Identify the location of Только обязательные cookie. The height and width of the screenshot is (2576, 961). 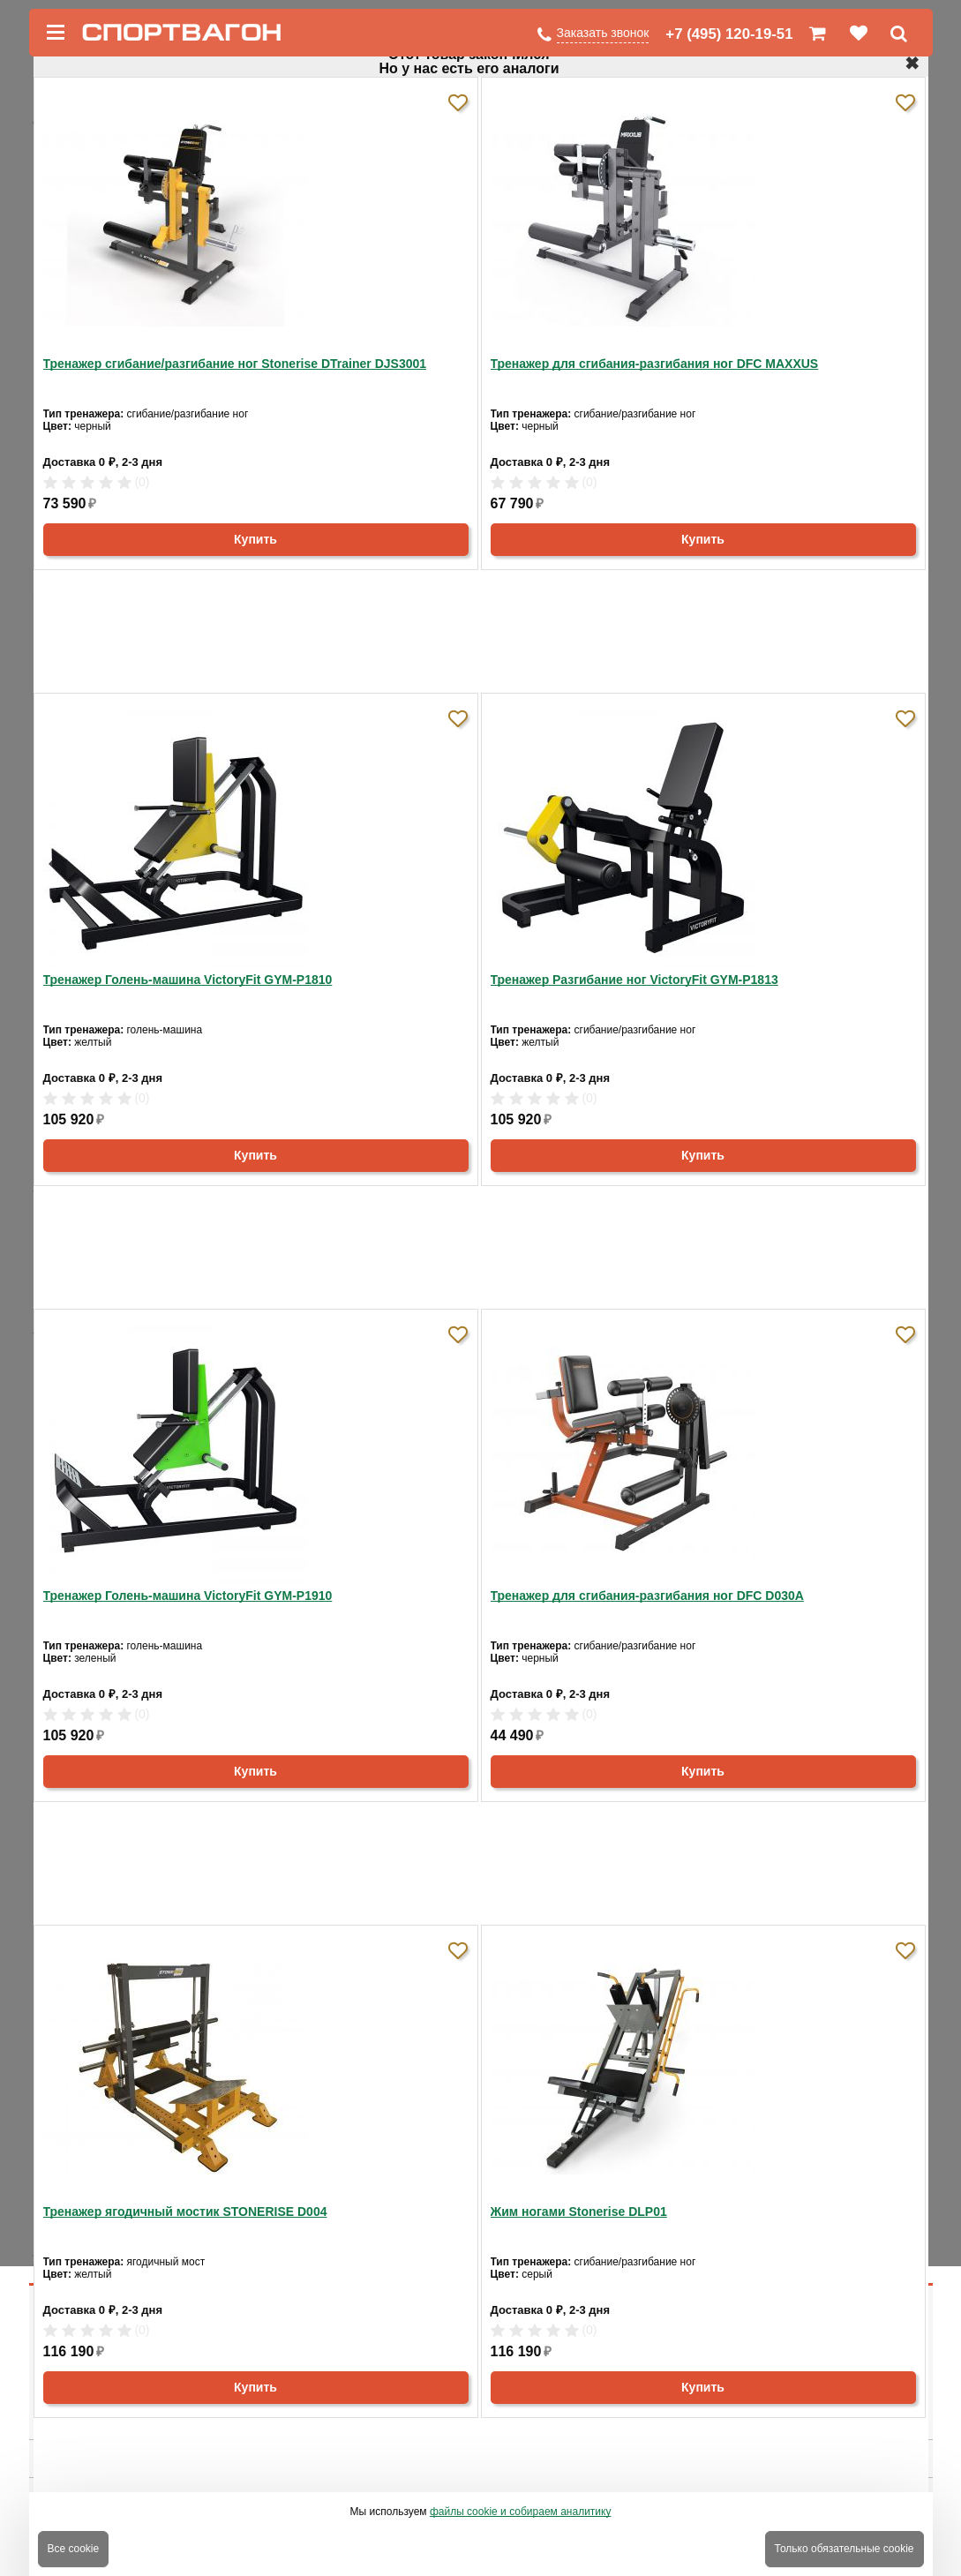
(844, 2548).